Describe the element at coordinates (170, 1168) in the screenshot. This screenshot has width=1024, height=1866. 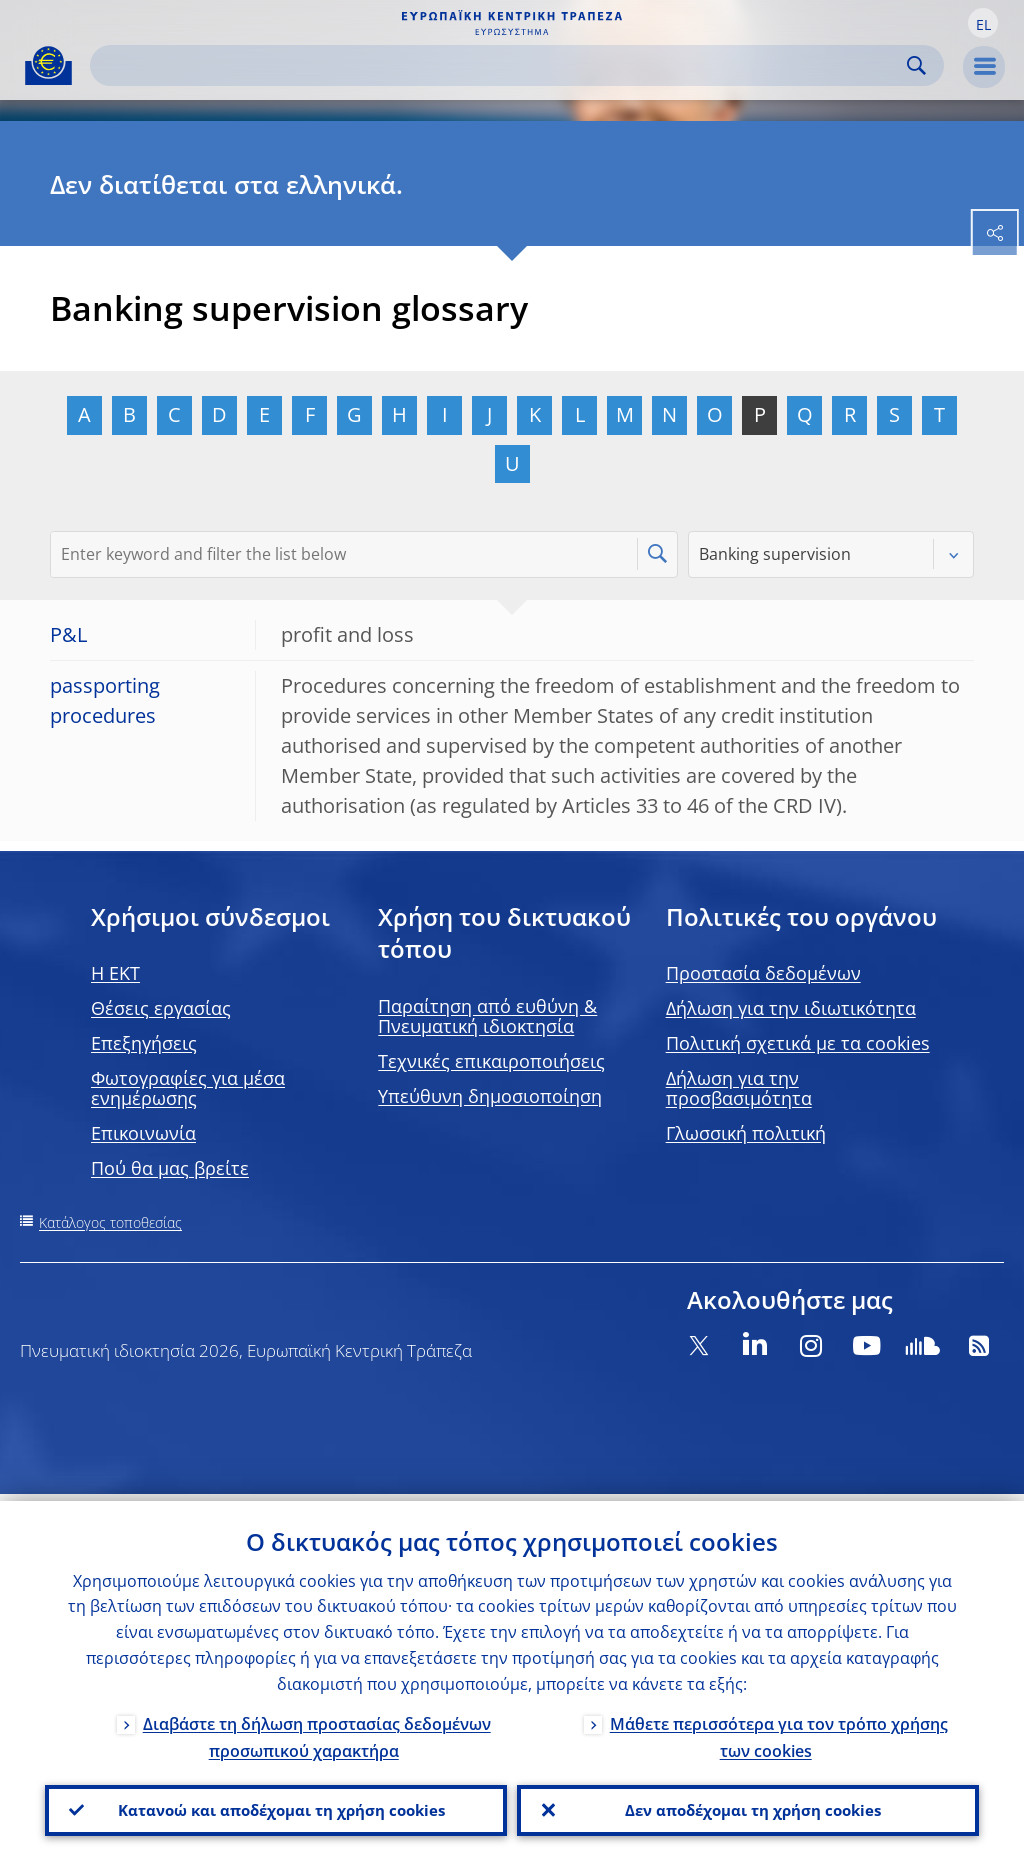
I see `Πού θα μας βρείτε` at that location.